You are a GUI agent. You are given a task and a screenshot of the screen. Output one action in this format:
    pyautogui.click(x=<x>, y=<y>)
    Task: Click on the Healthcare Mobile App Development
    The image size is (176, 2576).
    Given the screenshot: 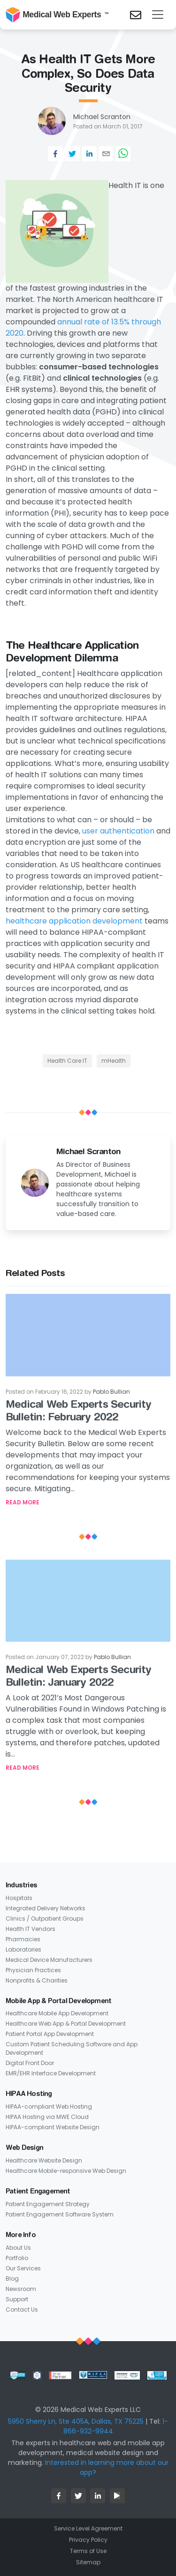 What is the action you would take?
    pyautogui.click(x=57, y=2013)
    